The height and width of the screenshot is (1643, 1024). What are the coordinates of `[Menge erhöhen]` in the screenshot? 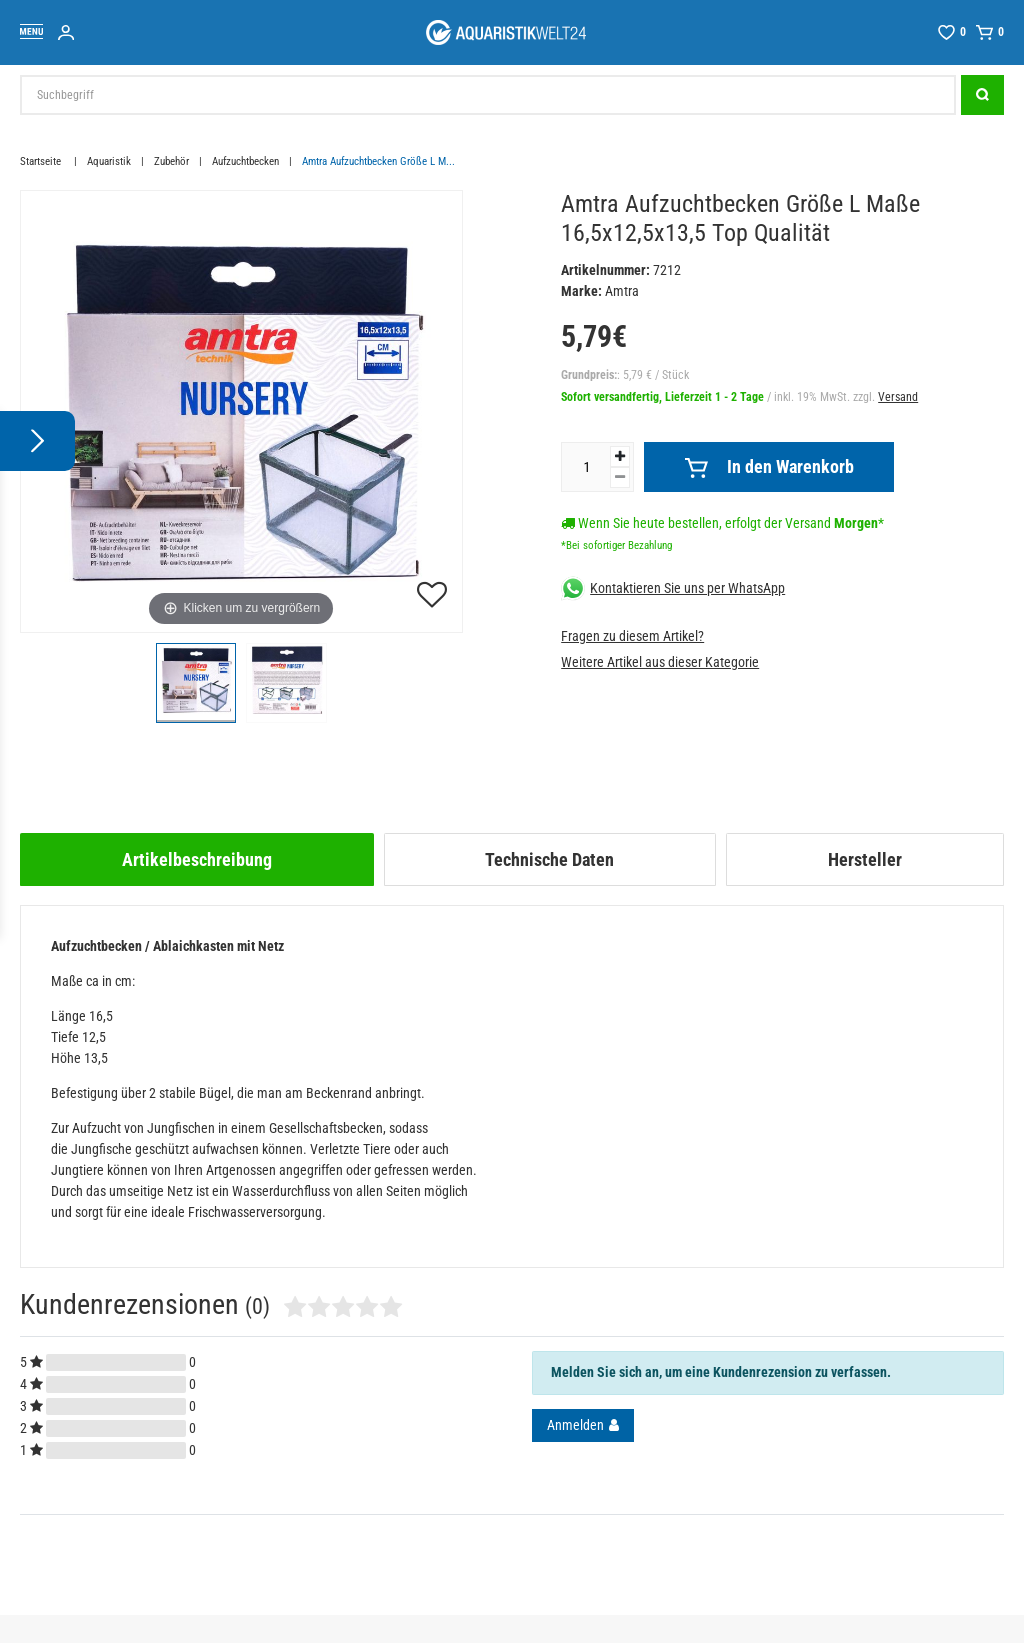 It's located at (620, 456).